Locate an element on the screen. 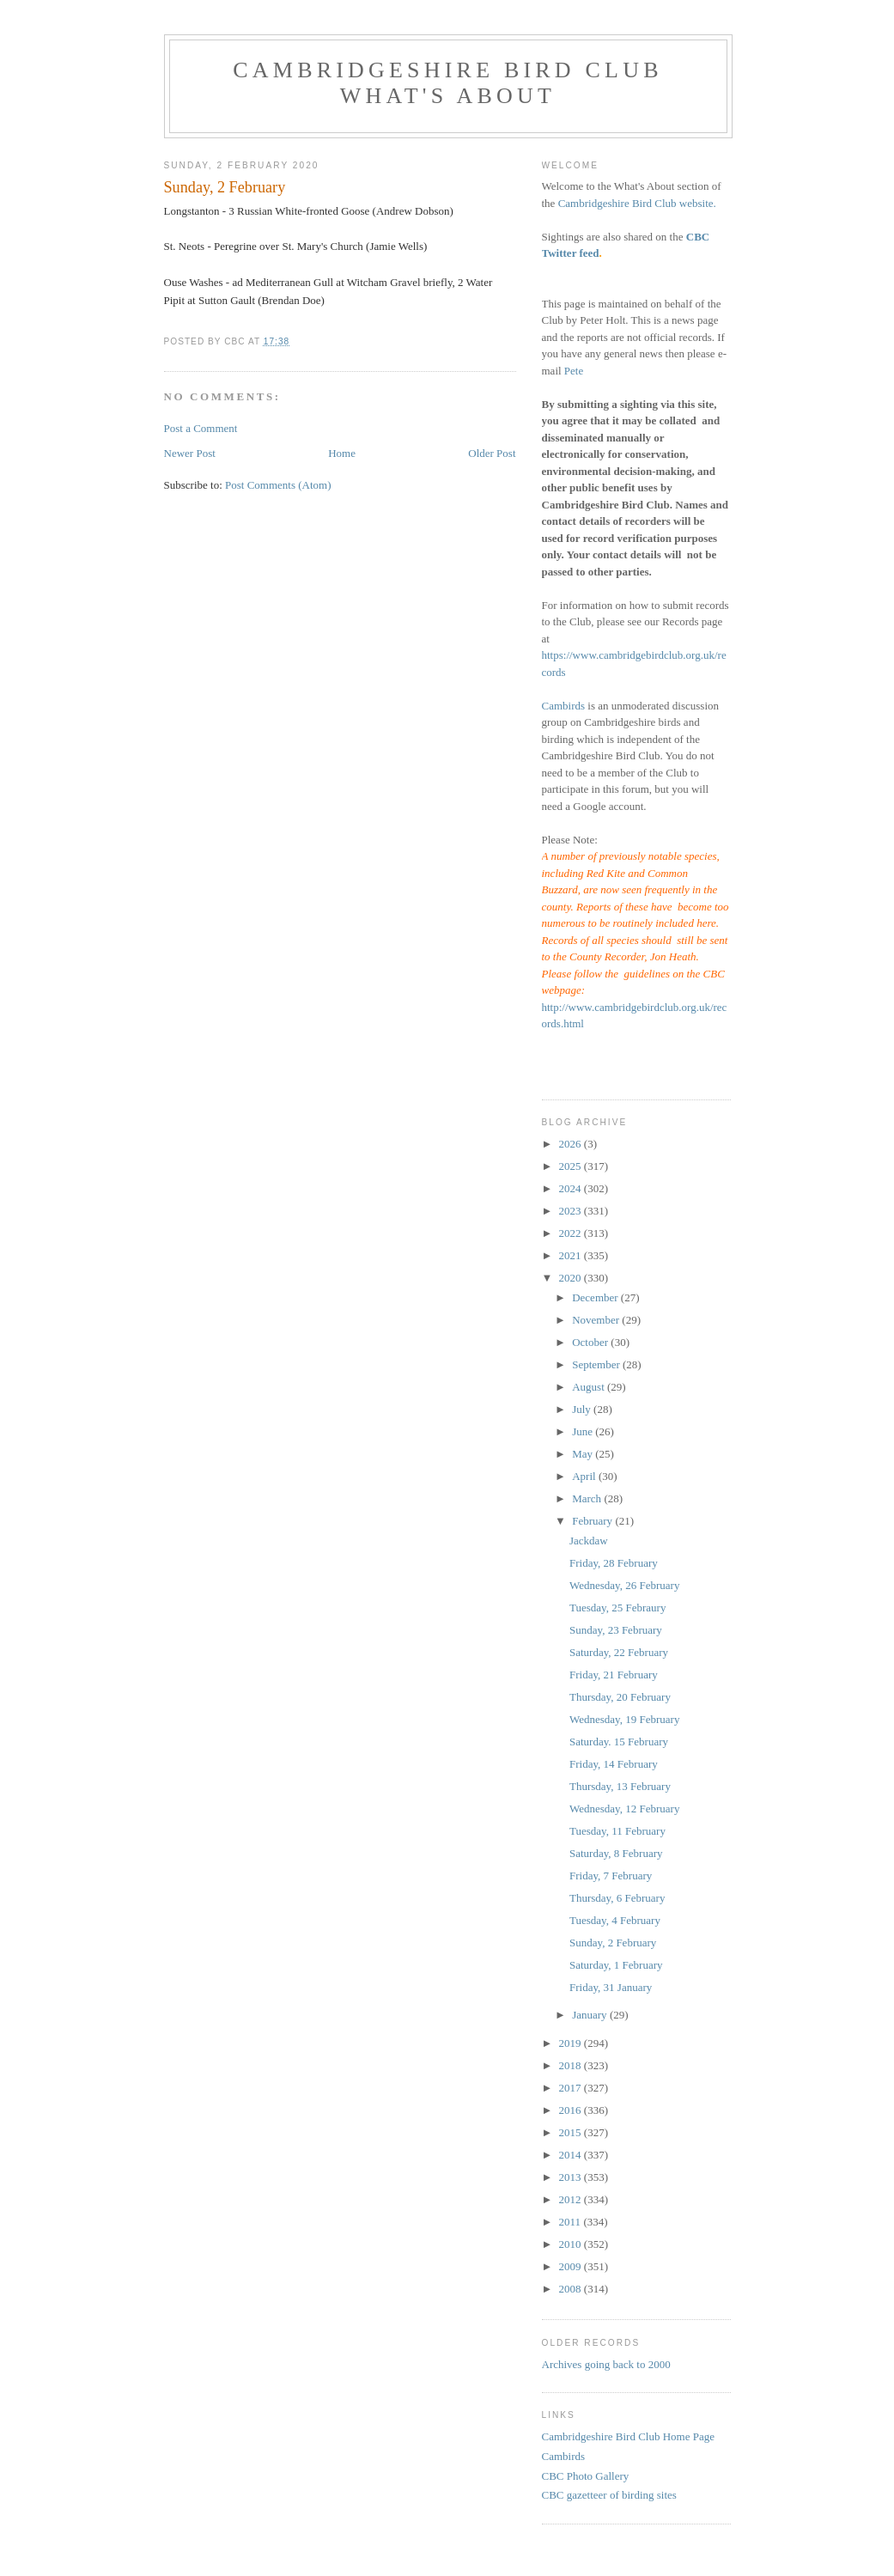 The width and height of the screenshot is (894, 2576). 2011 is located at coordinates (571, 2221).